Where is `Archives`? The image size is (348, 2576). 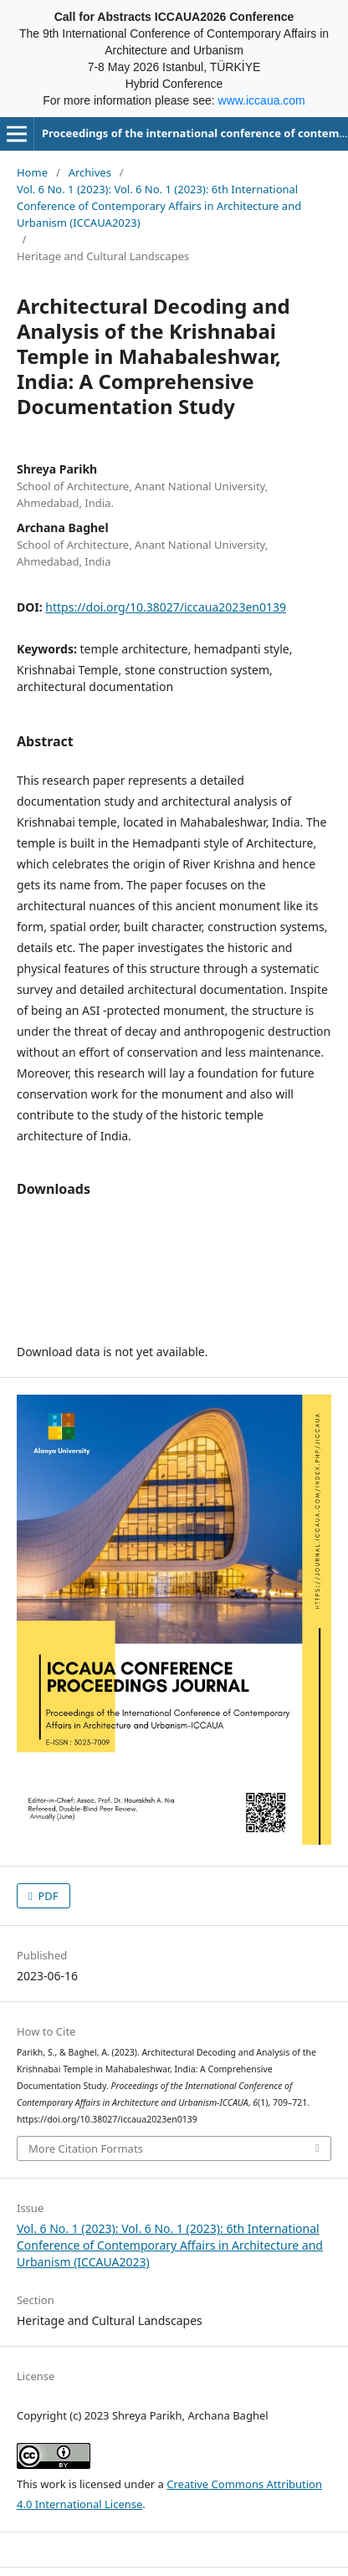
Archives is located at coordinates (90, 172).